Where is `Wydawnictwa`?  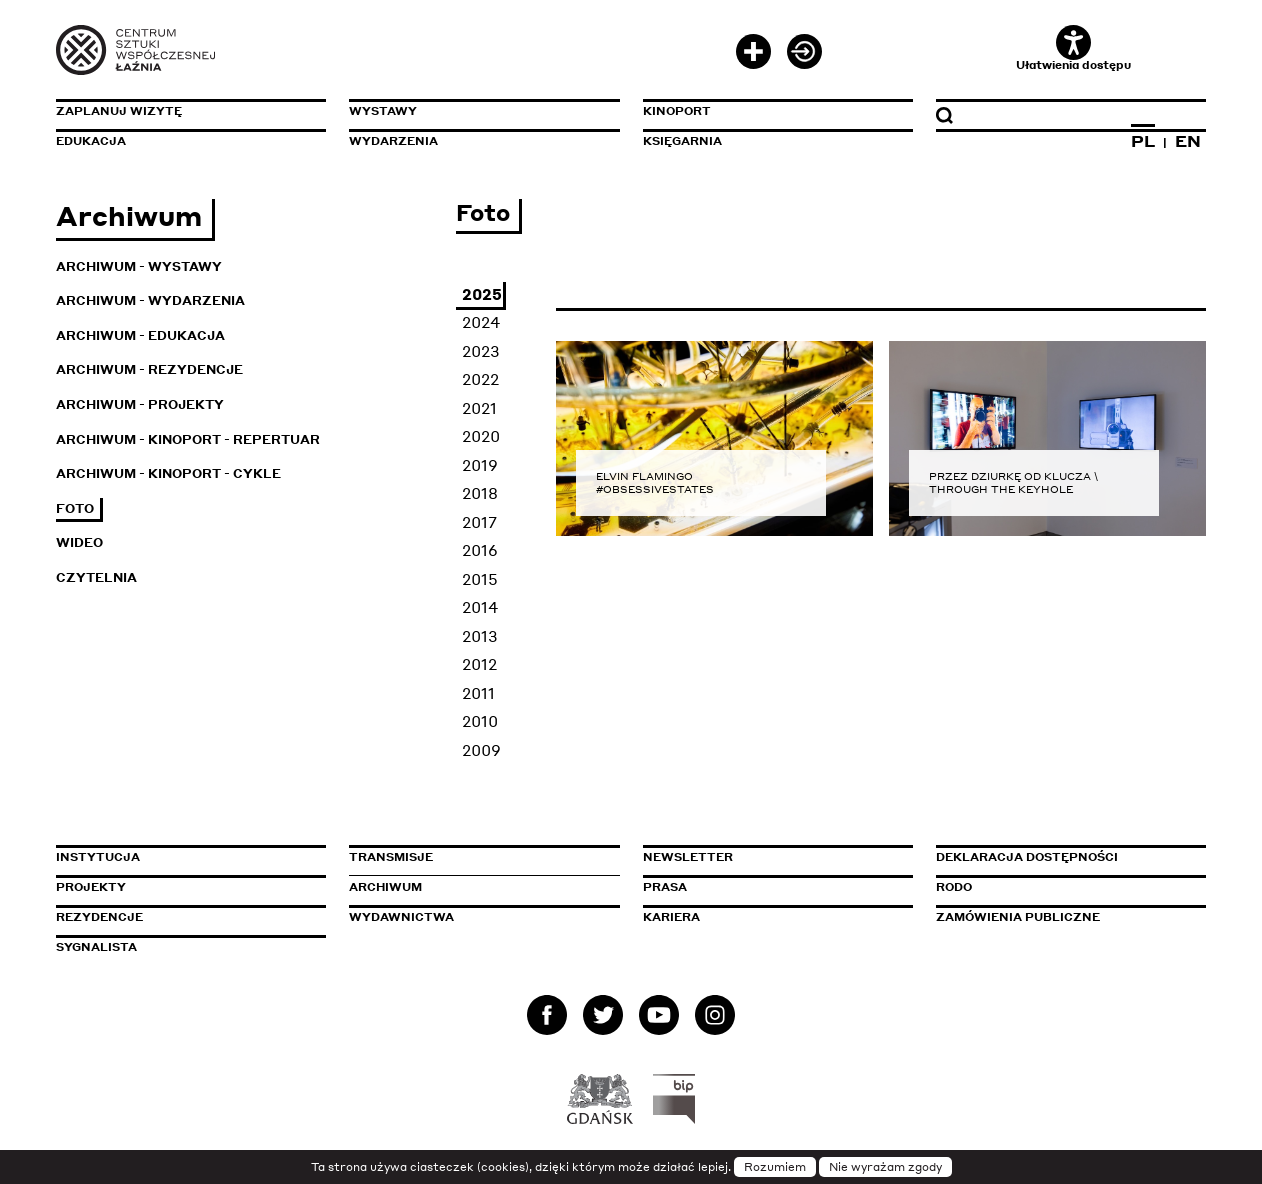
Wydawnictwa is located at coordinates (401, 917).